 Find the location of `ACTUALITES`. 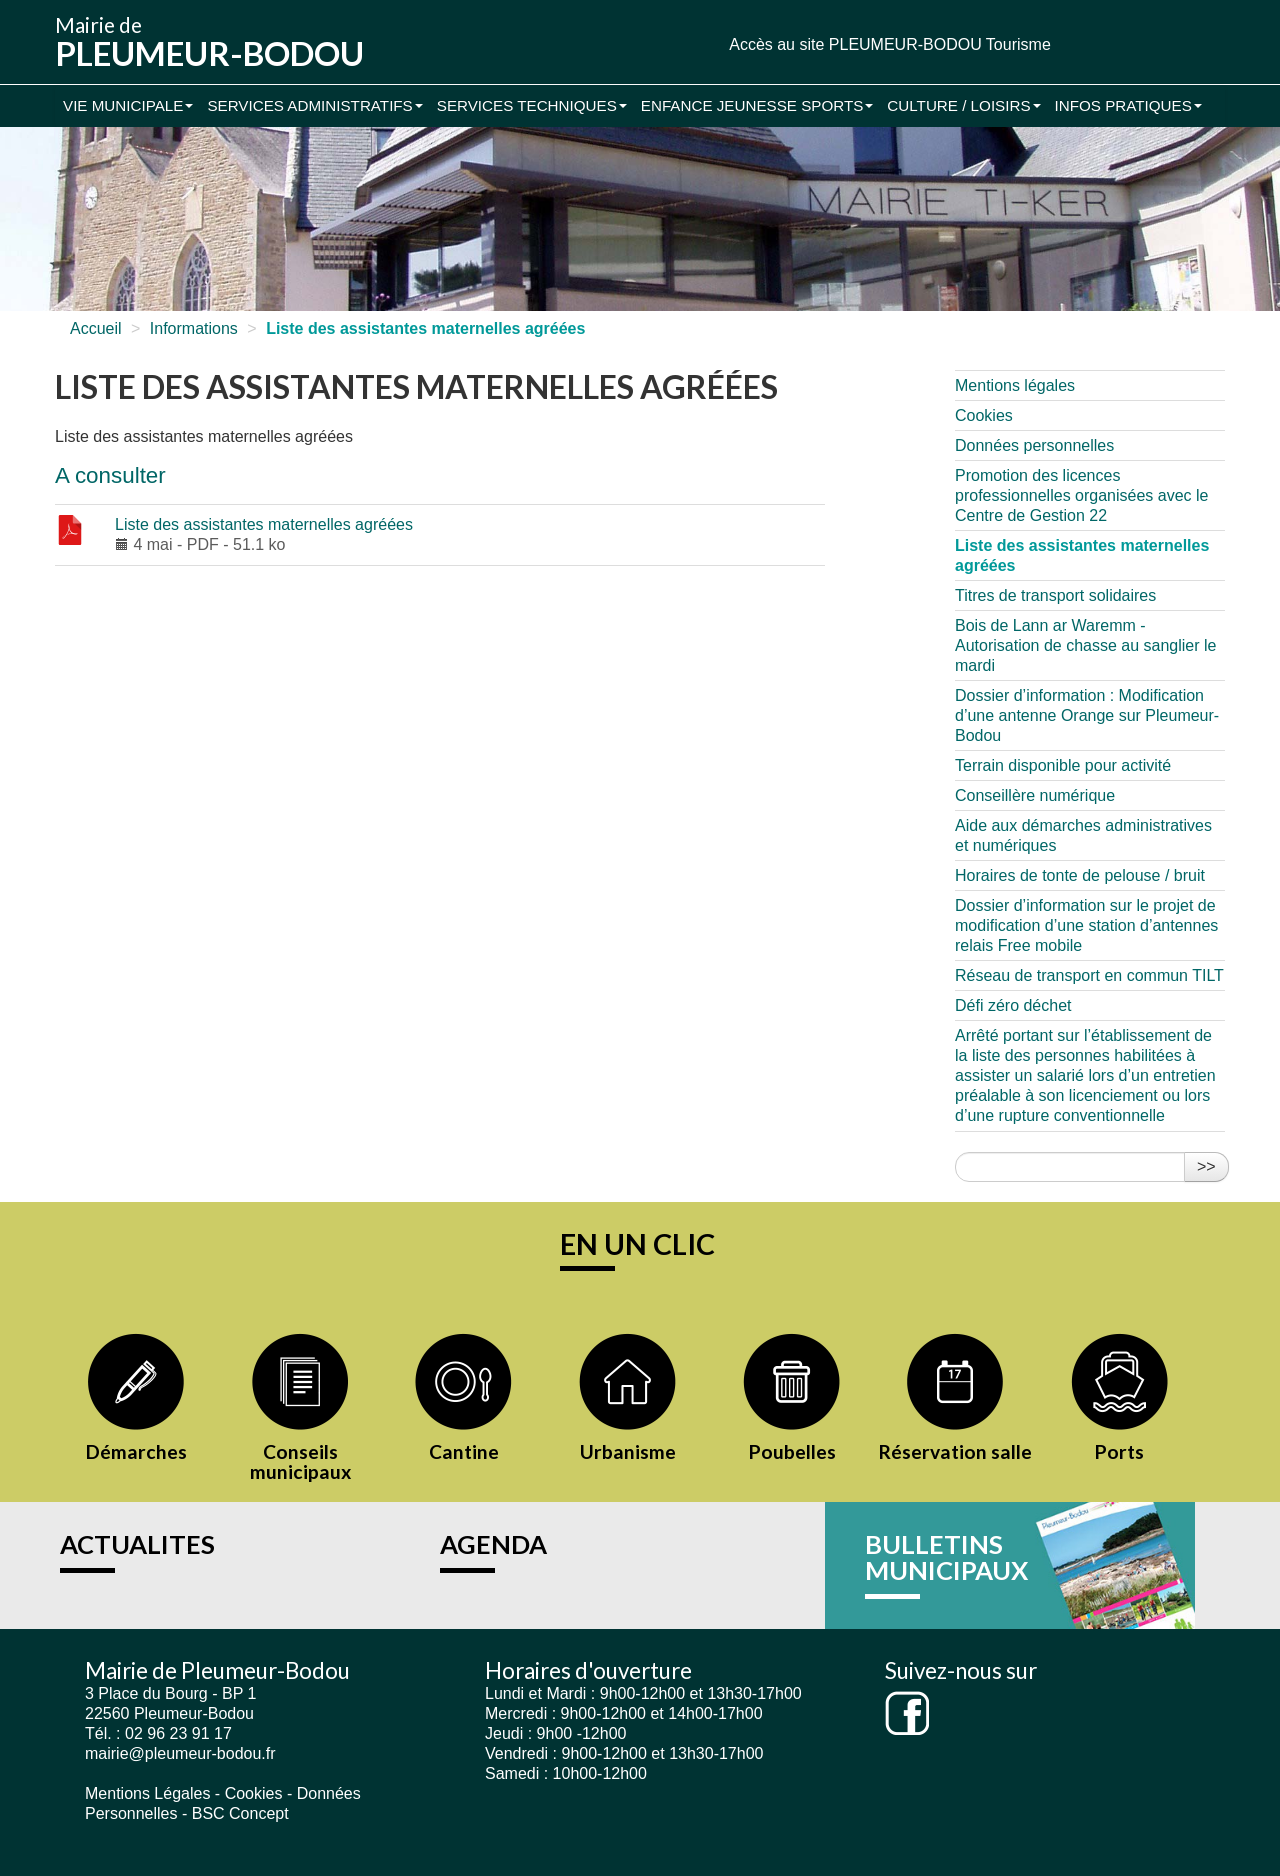

ACTUALITES is located at coordinates (137, 1544).